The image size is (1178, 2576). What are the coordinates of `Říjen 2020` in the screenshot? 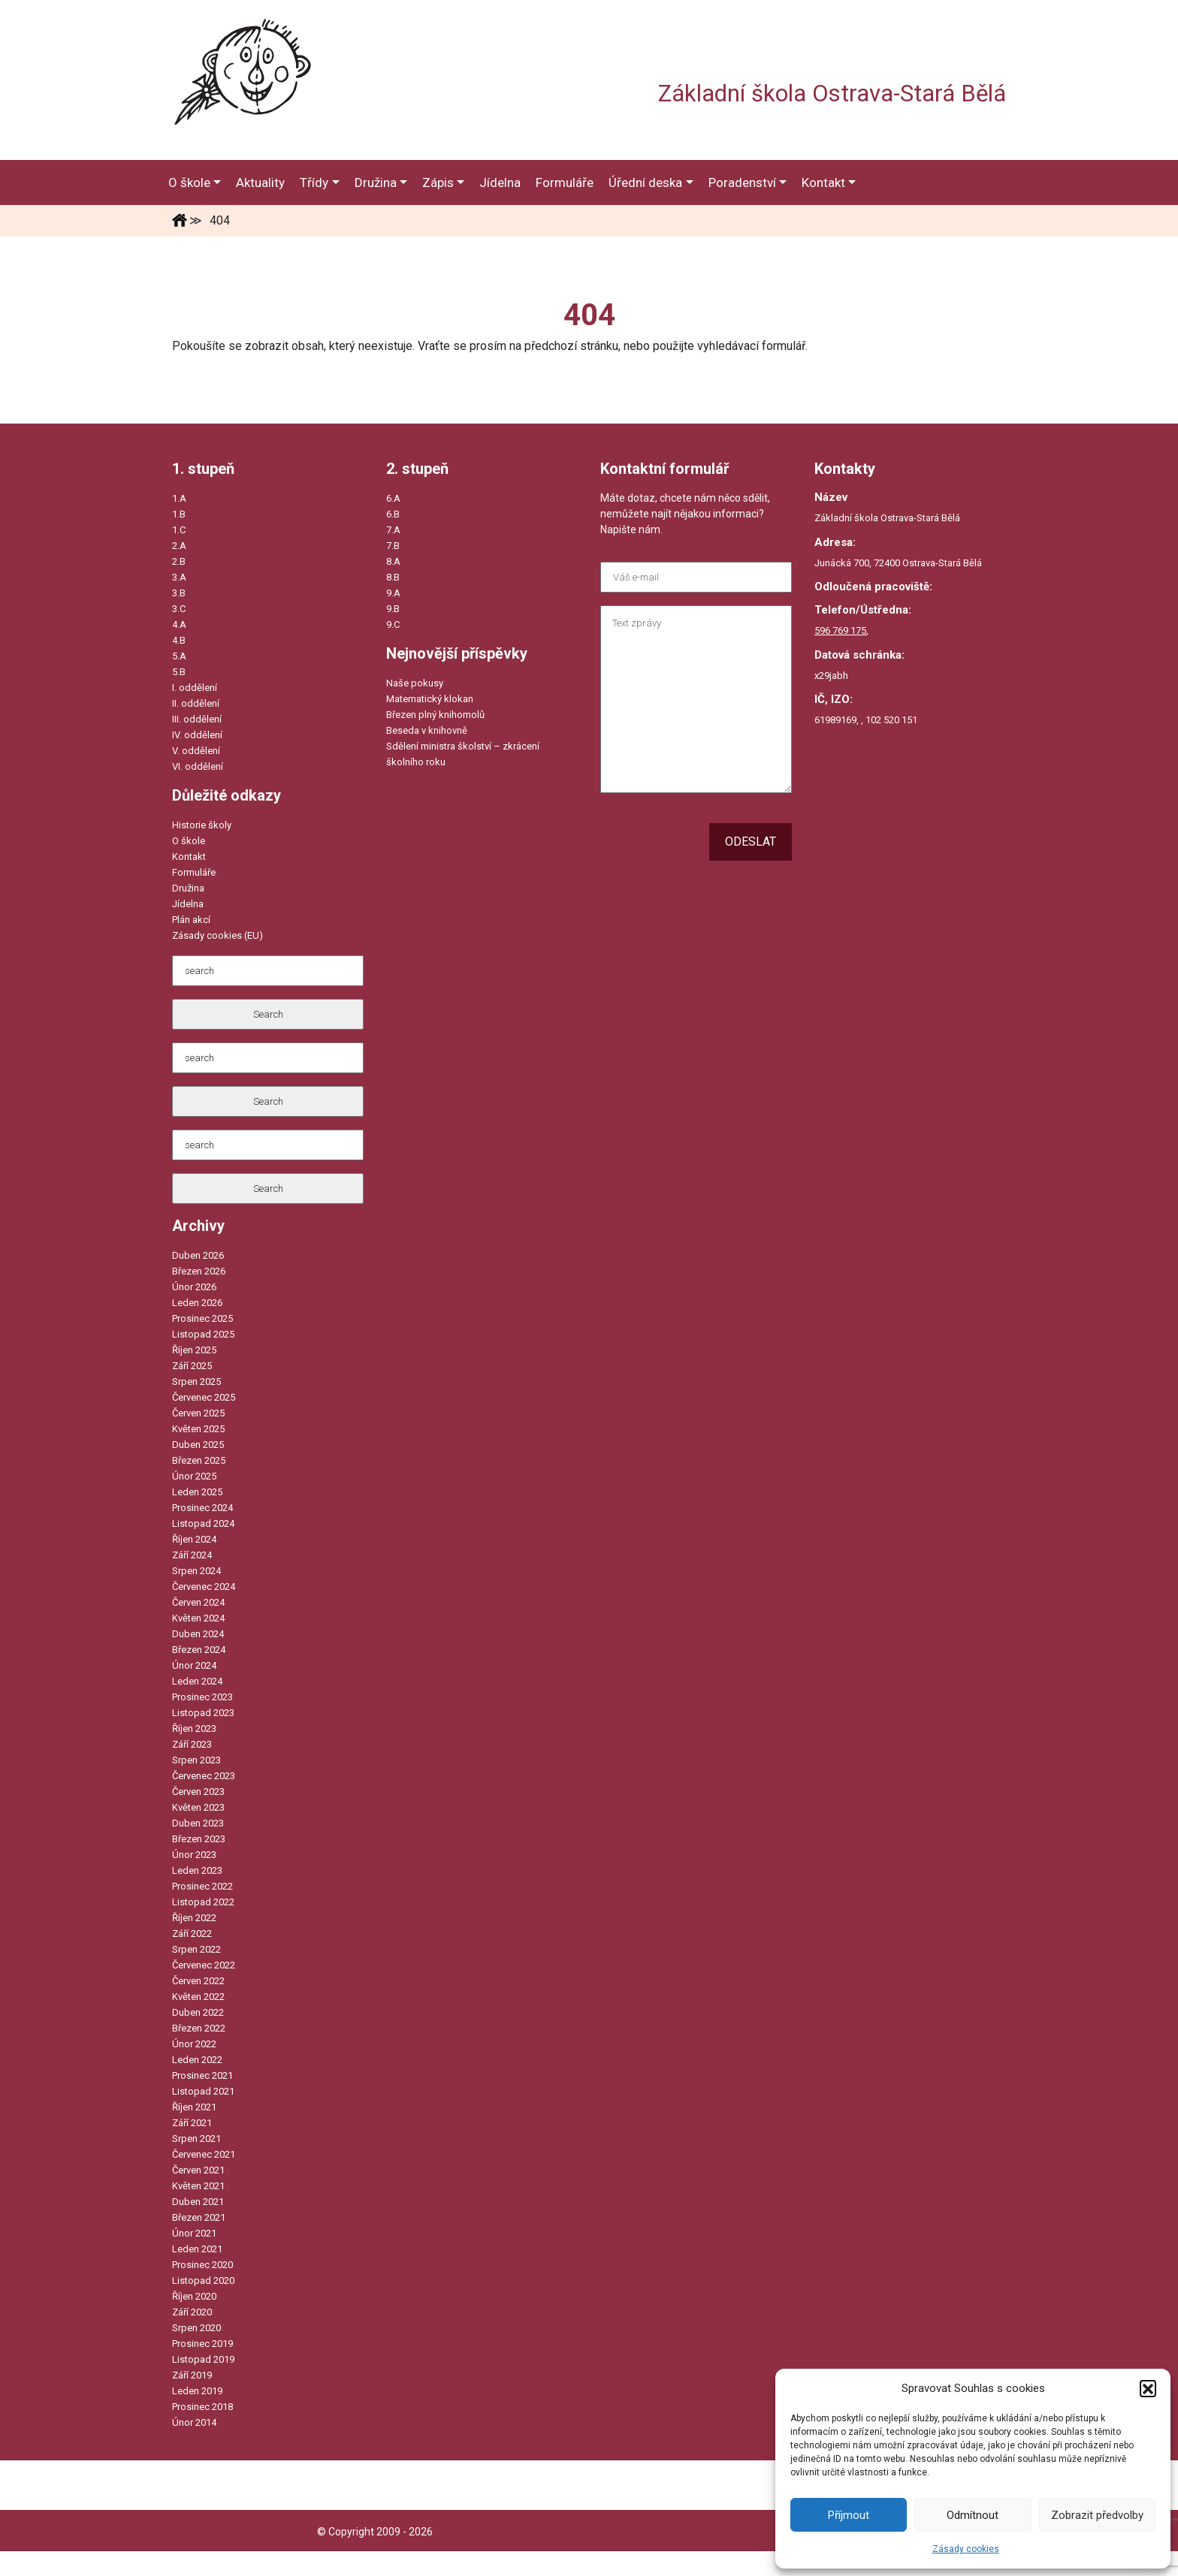 It's located at (194, 2296).